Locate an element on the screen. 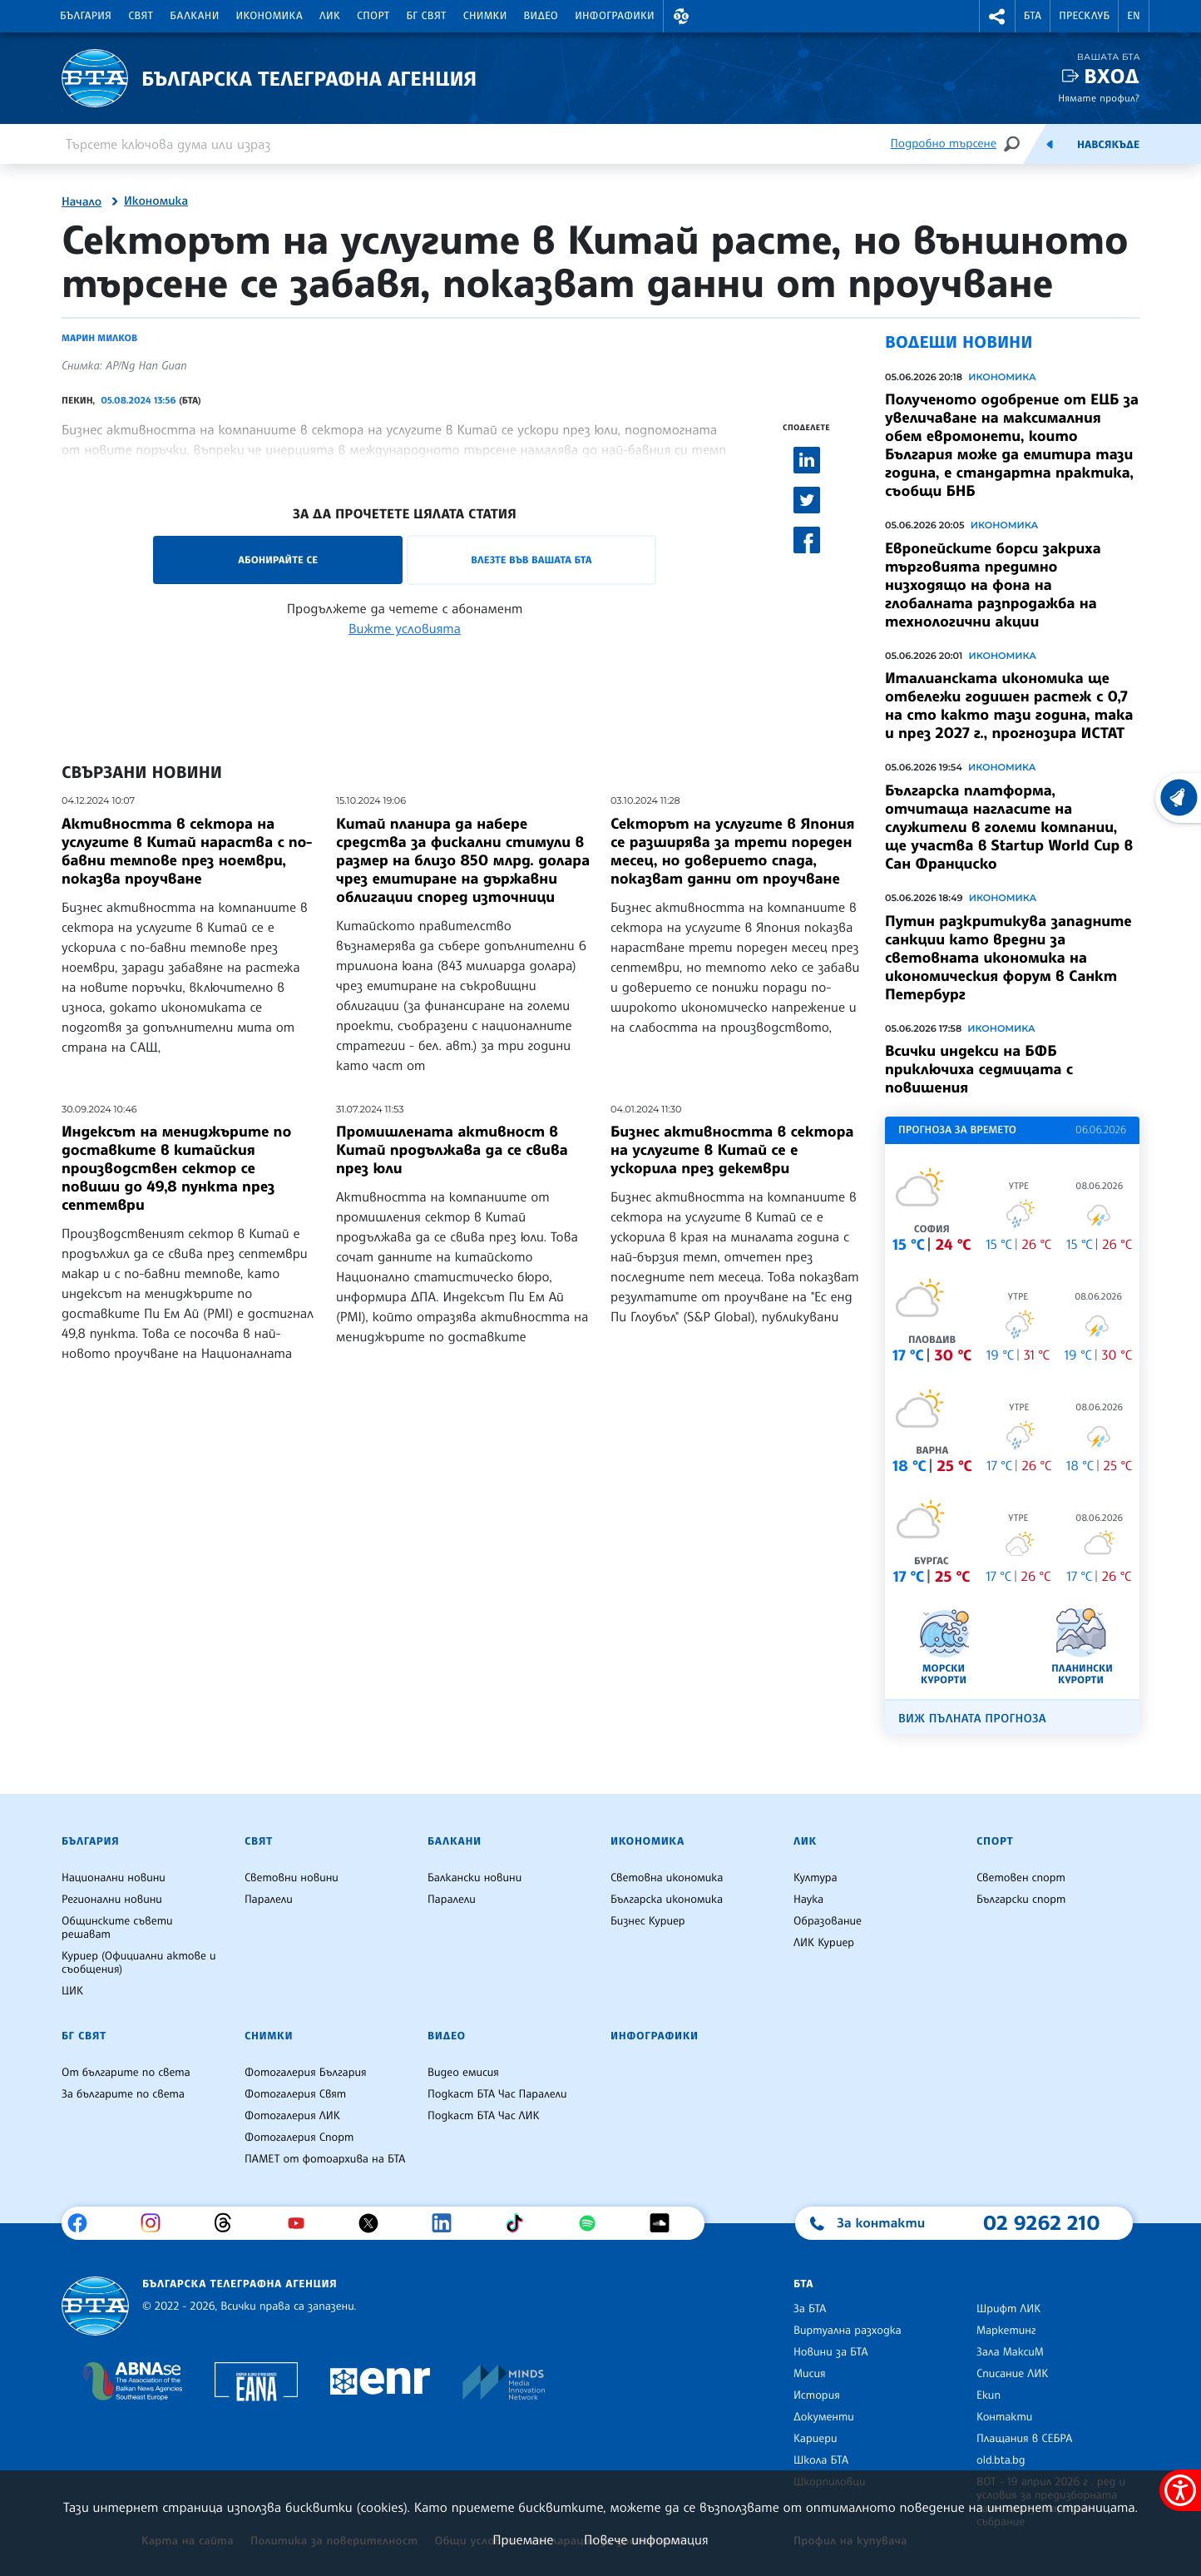 The image size is (1201, 2576). ПАМЕТ от фотоархива на БТА is located at coordinates (325, 2159).